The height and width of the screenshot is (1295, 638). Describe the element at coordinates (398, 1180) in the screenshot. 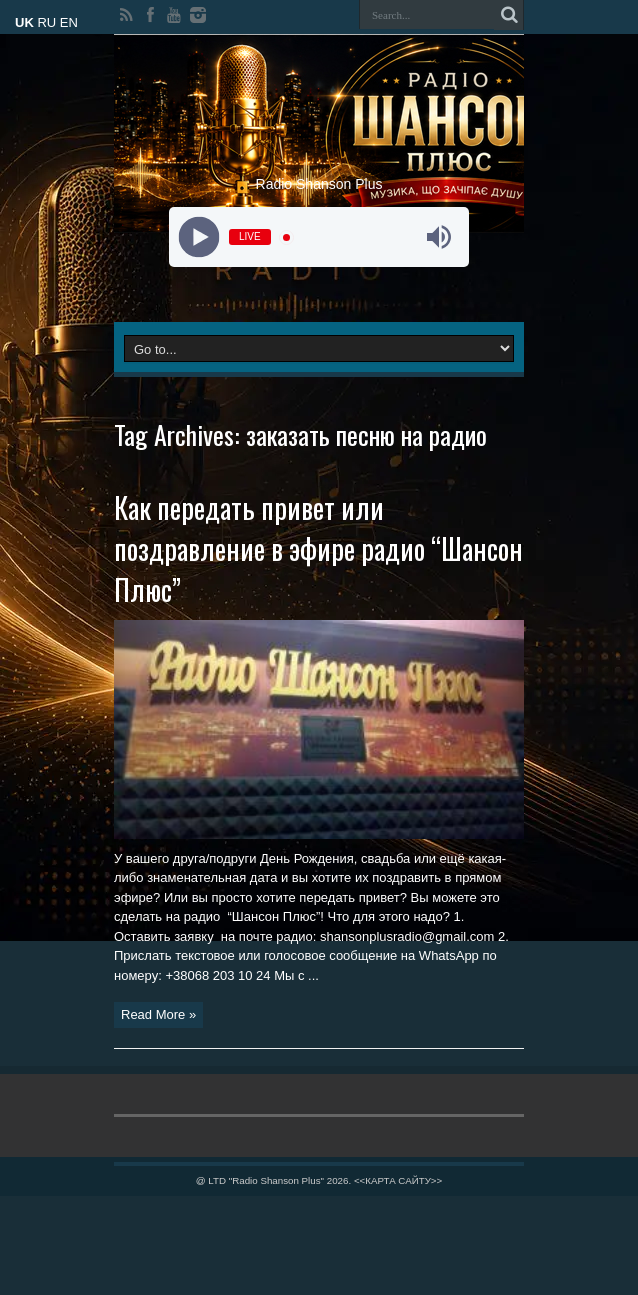

I see `<<КАРТА САЙТУ>>` at that location.